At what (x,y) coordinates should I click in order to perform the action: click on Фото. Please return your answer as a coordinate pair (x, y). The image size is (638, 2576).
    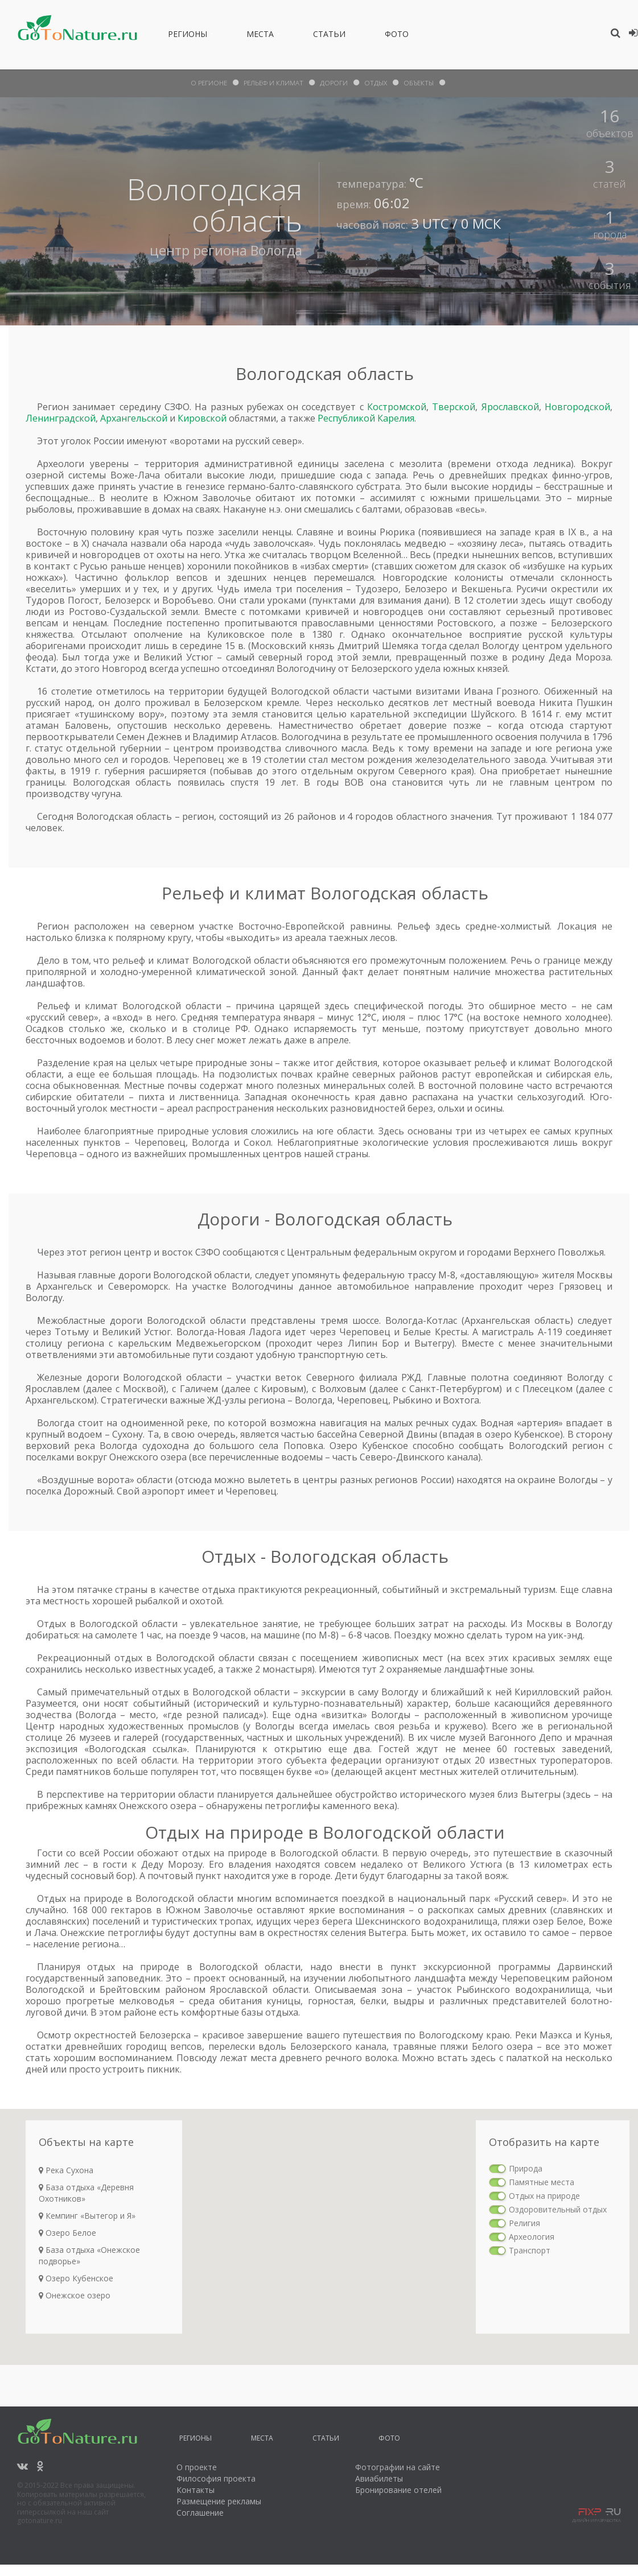
    Looking at the image, I should click on (397, 35).